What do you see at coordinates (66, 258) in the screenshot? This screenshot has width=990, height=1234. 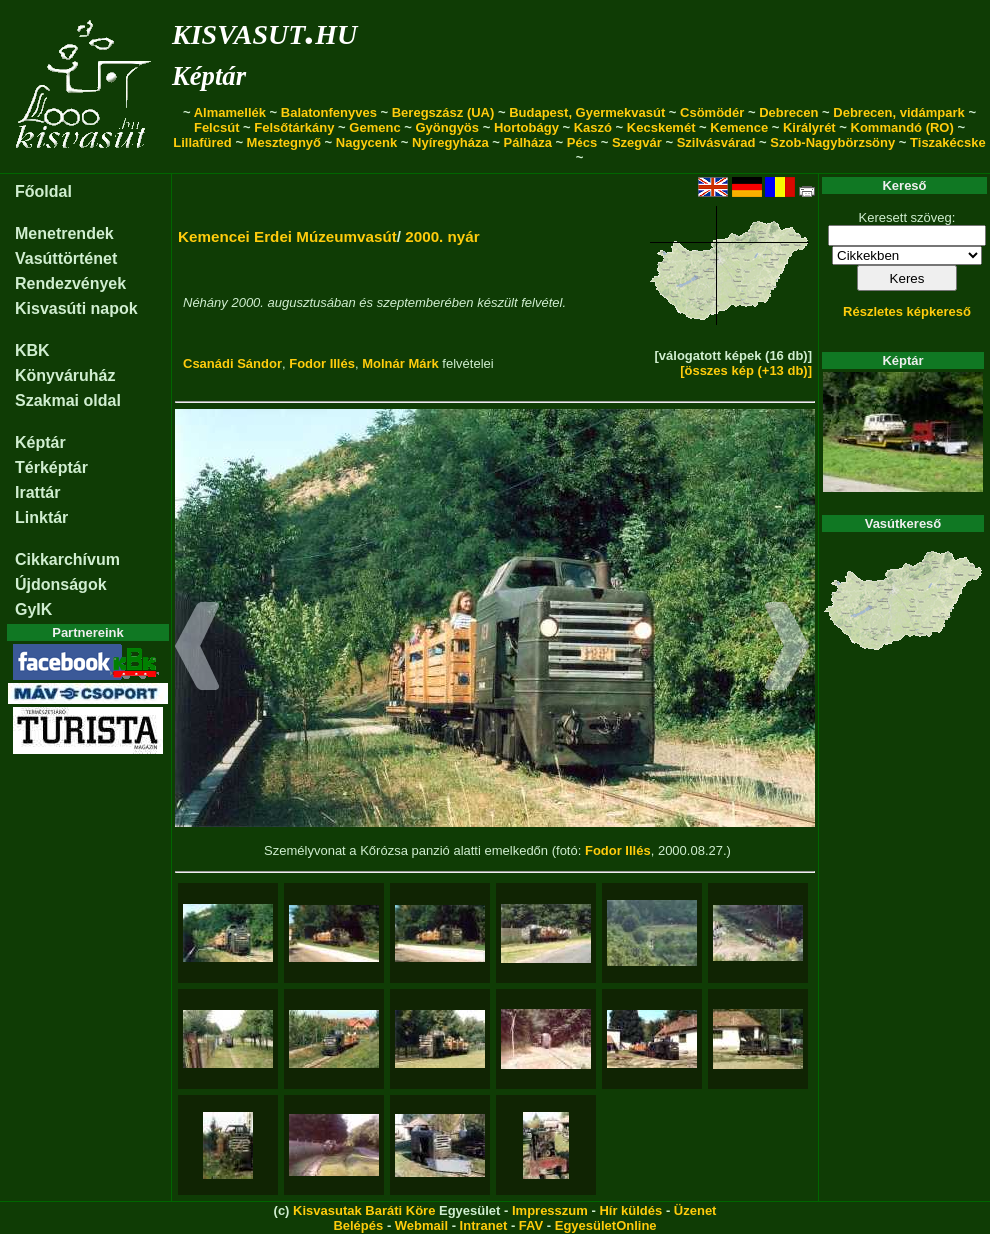 I see `Vasúttörténet` at bounding box center [66, 258].